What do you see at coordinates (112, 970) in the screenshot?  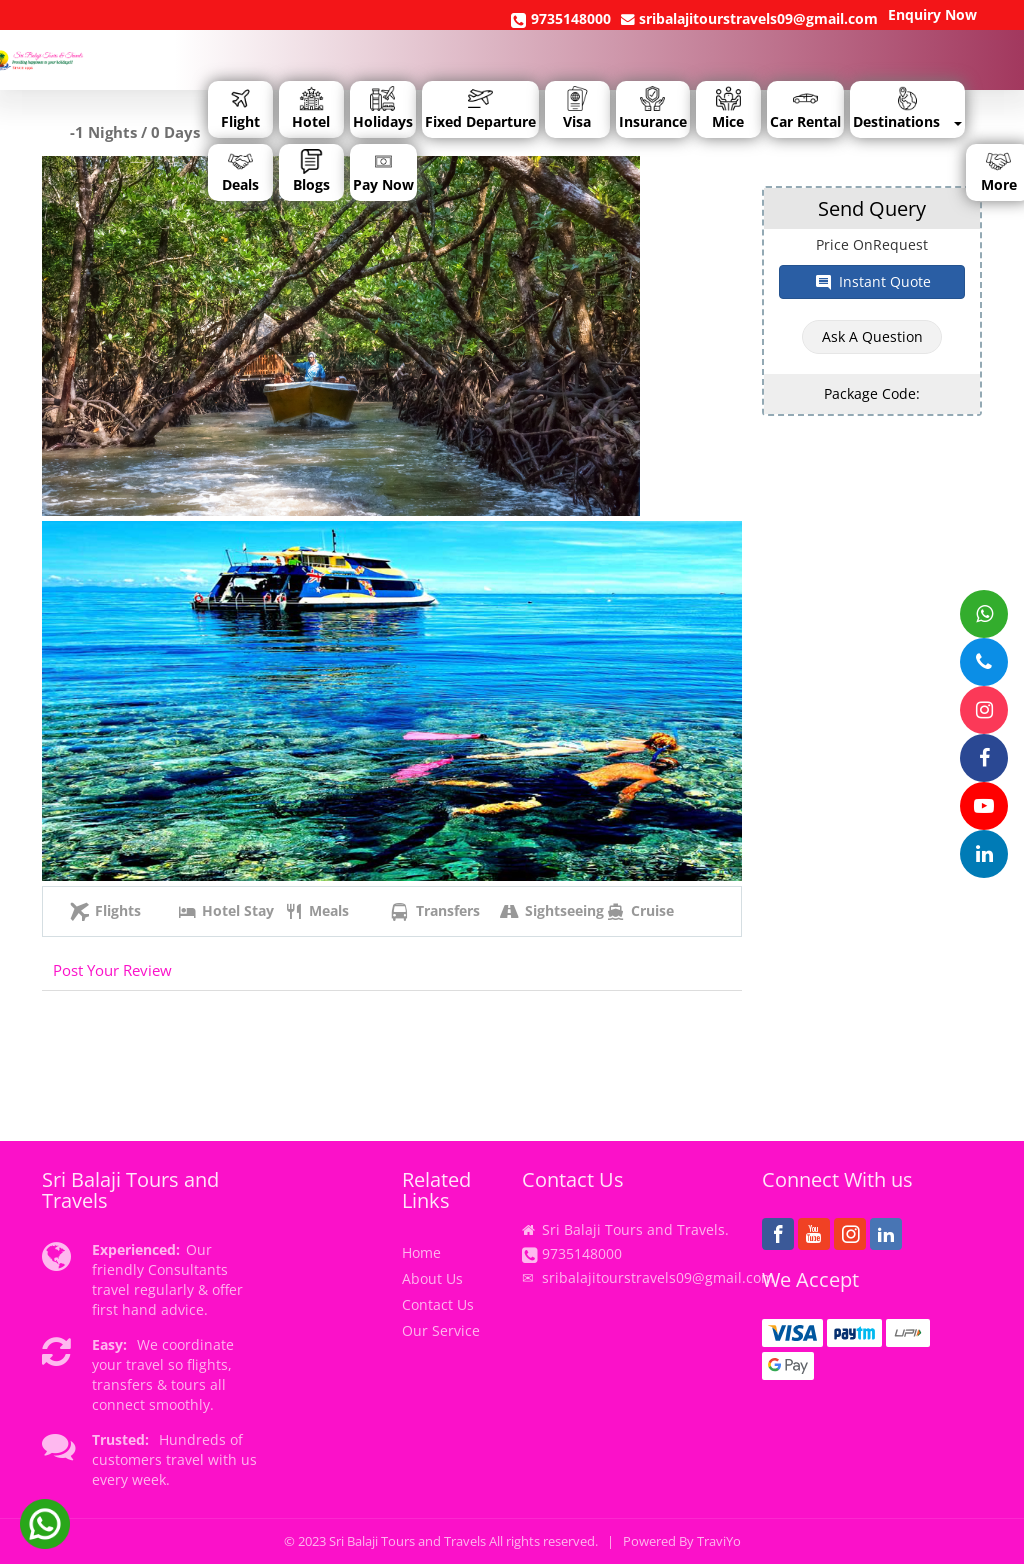 I see `Post Your Review` at bounding box center [112, 970].